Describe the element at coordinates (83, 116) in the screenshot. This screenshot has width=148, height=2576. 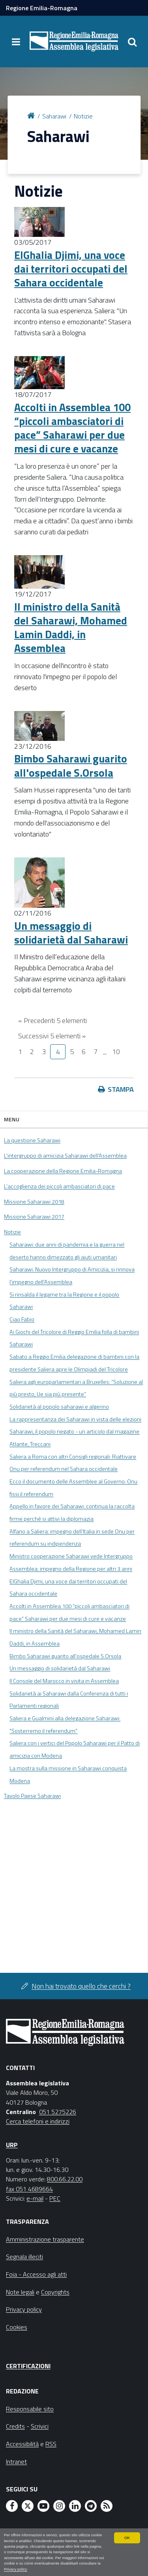
I see `Notizie` at that location.